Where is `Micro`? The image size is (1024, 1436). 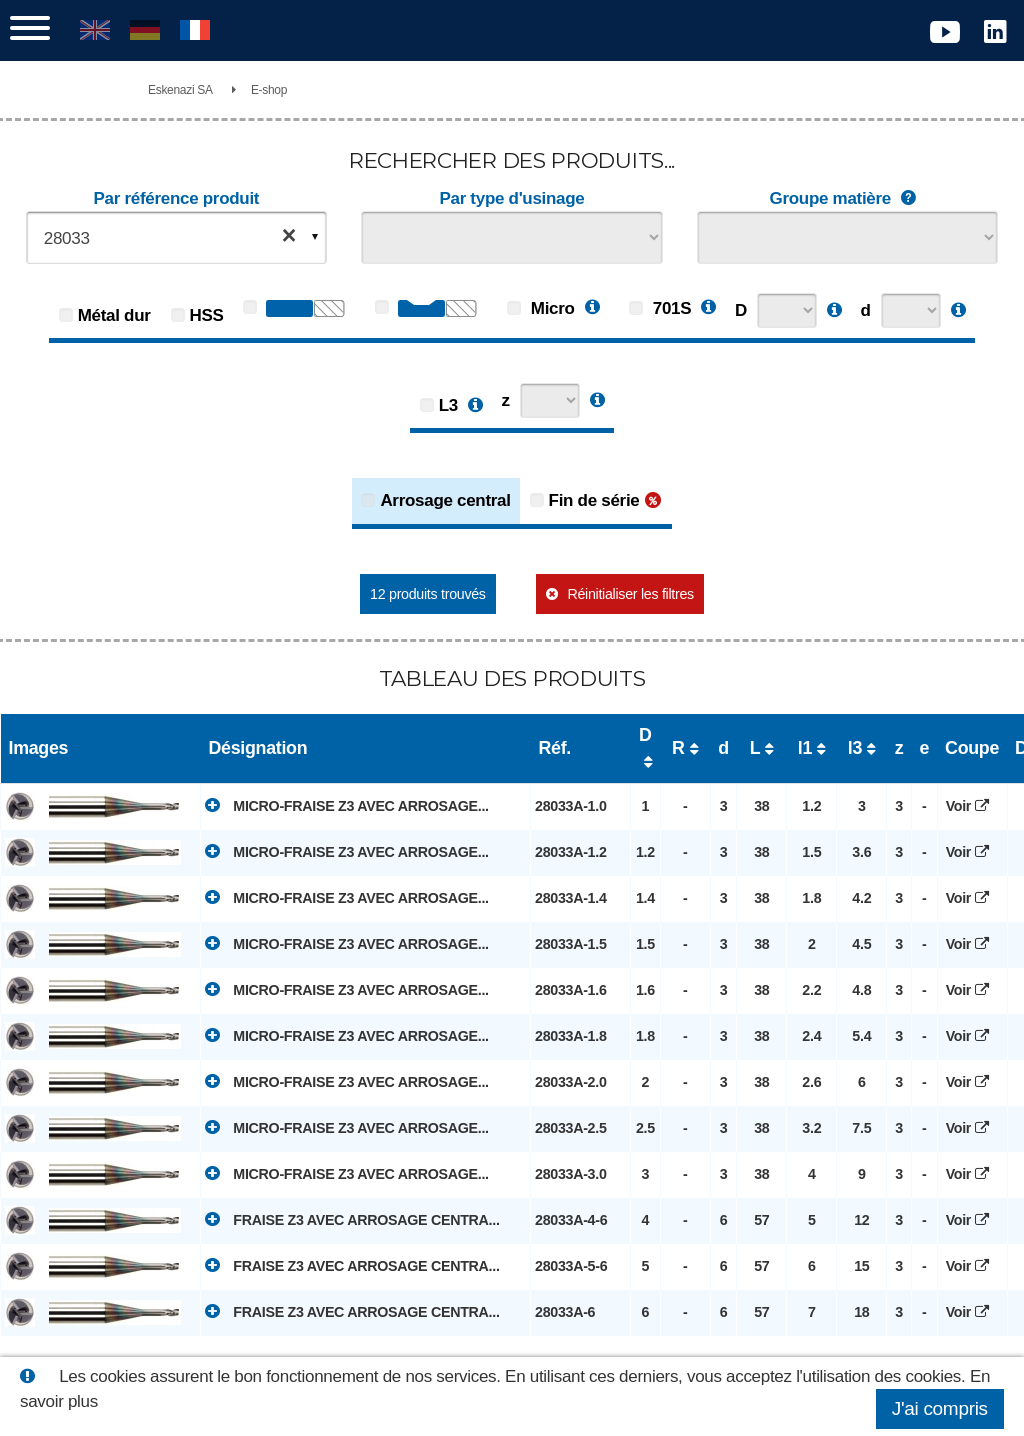
Micro is located at coordinates (540, 308).